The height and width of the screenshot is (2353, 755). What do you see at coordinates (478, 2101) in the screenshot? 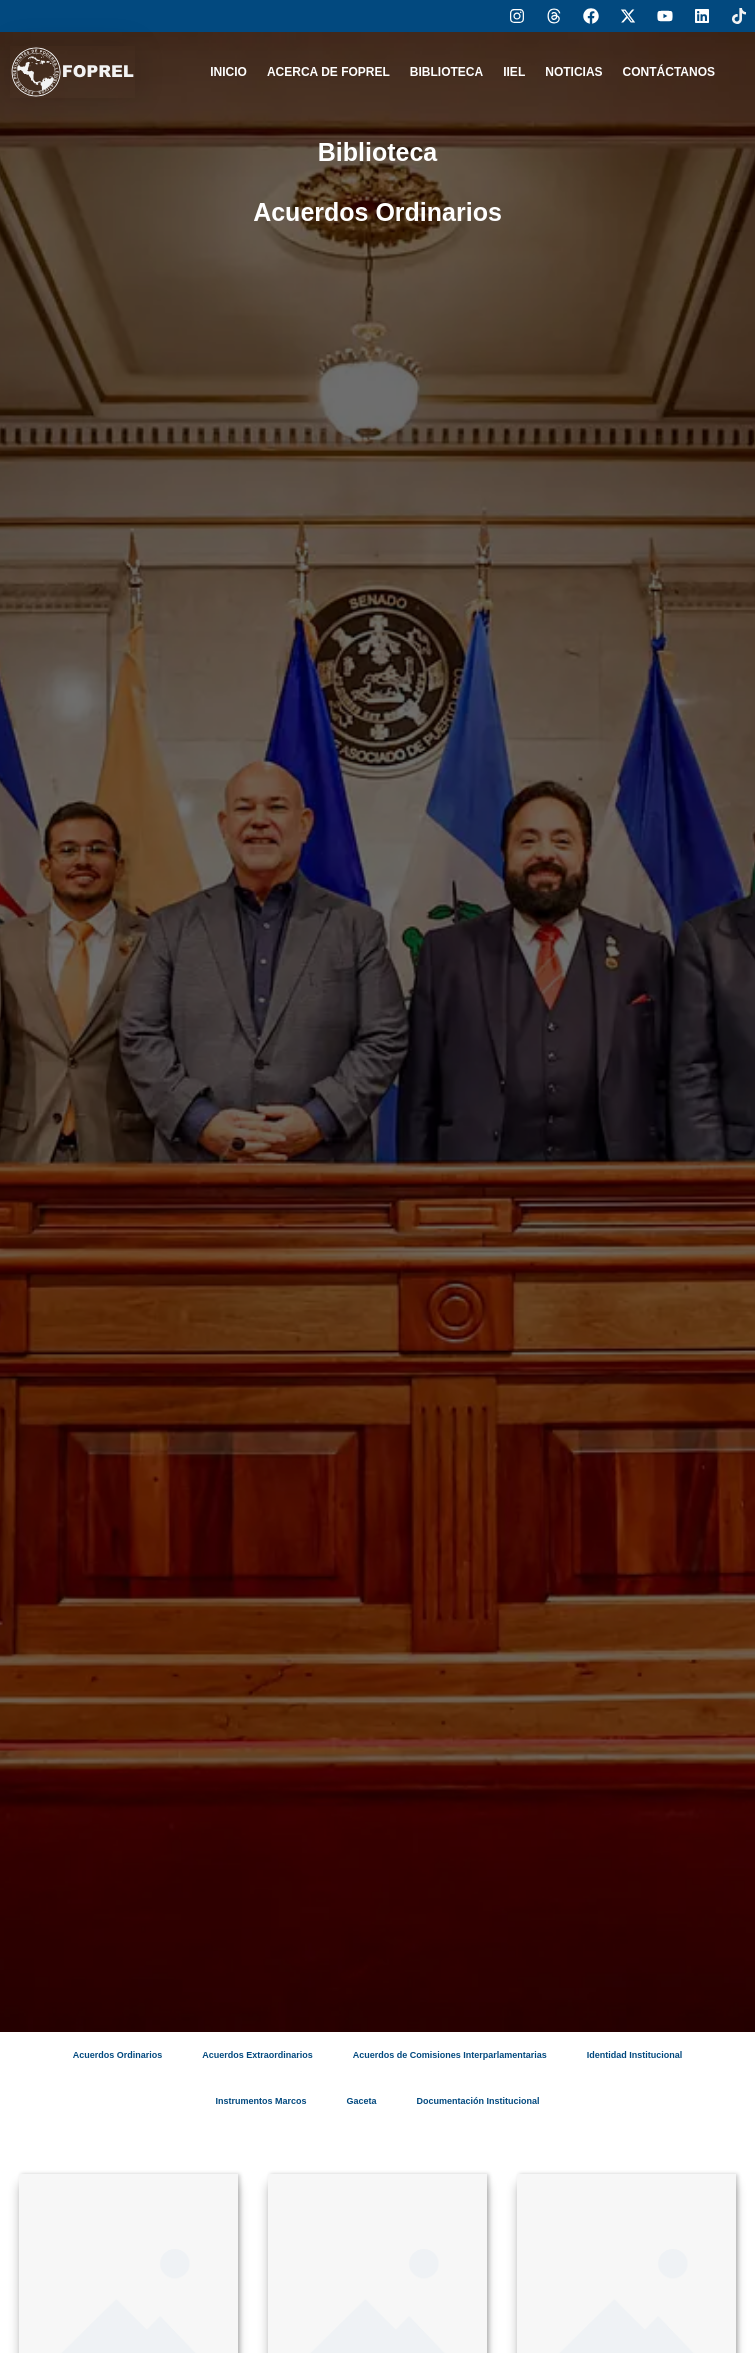
I see `Documentación Institucional` at bounding box center [478, 2101].